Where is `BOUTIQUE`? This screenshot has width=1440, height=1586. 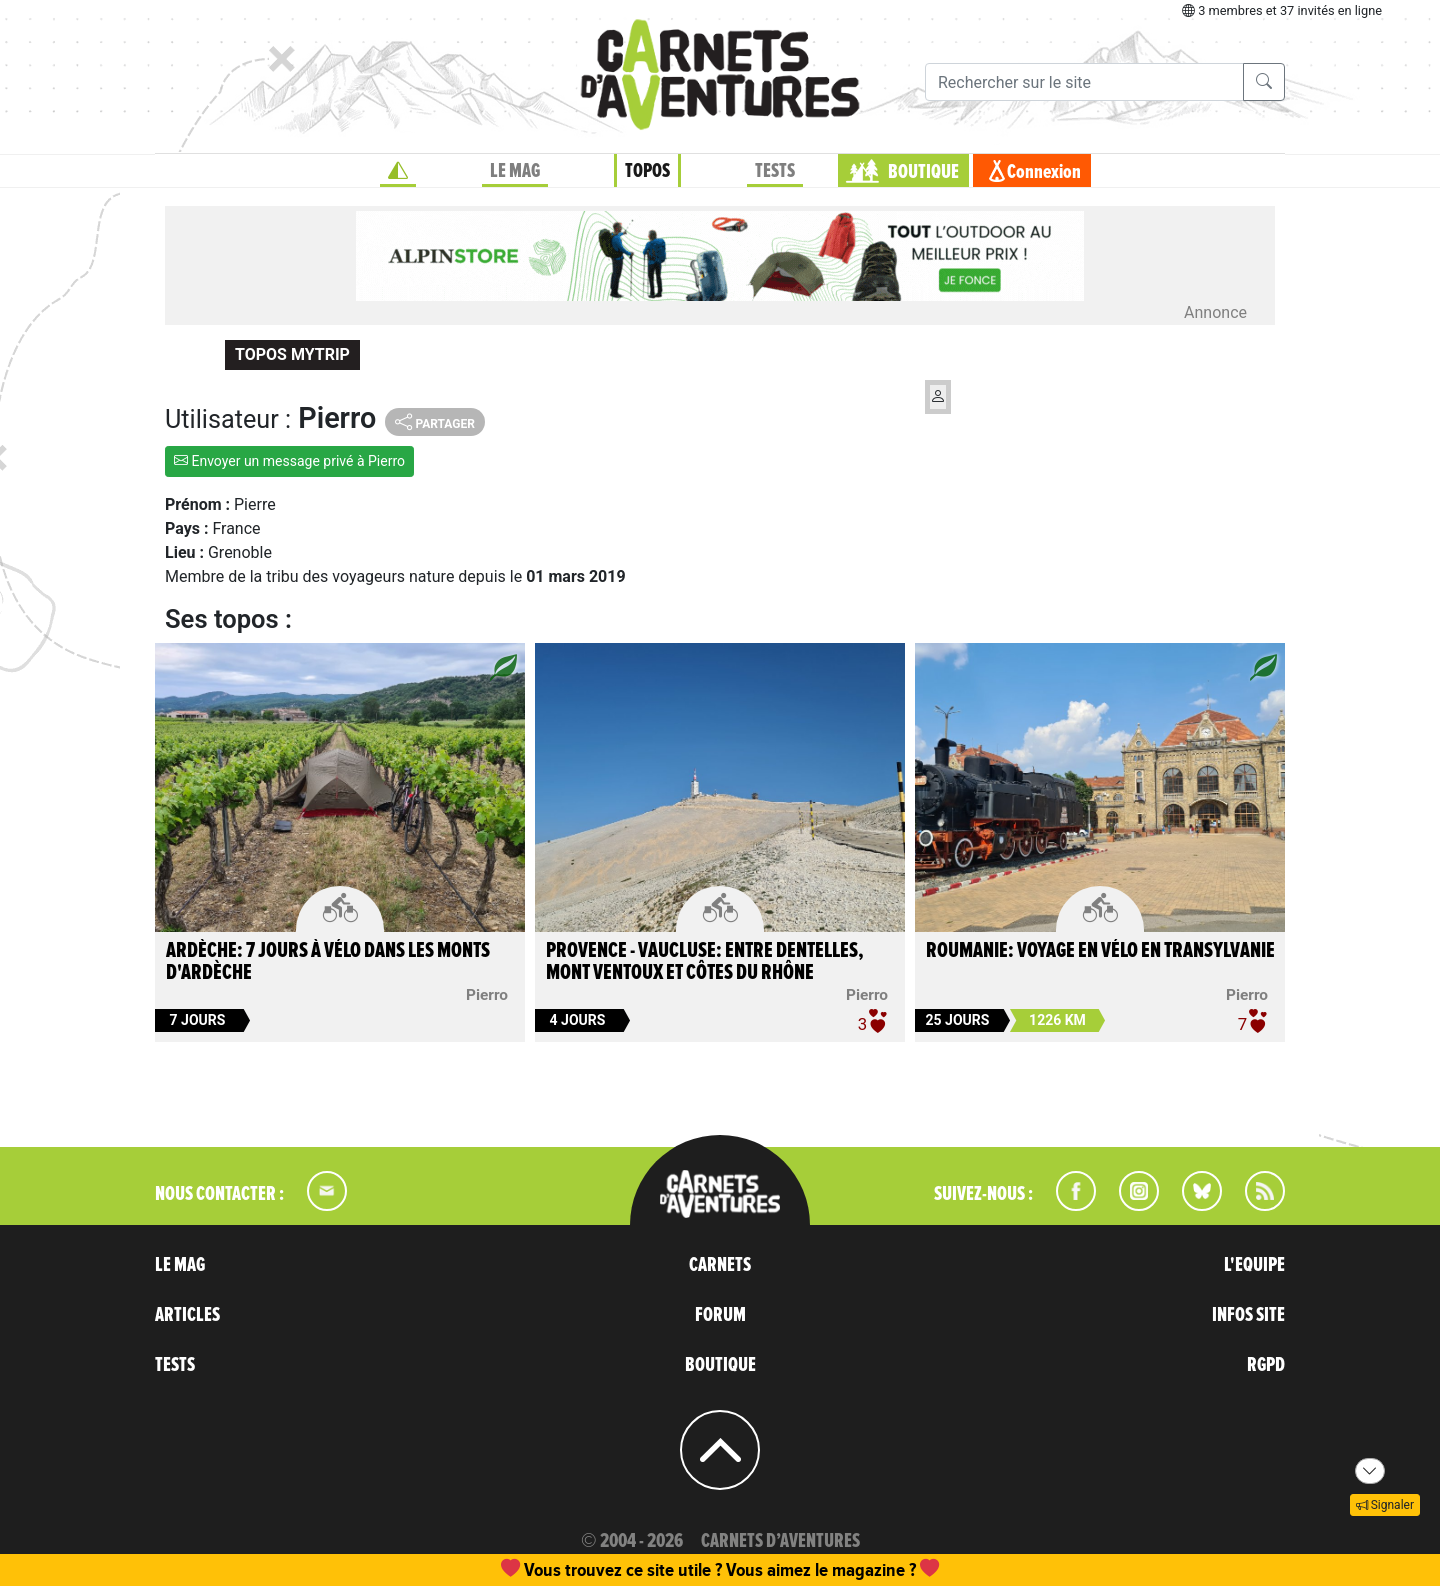 BOUTIQUE is located at coordinates (923, 172).